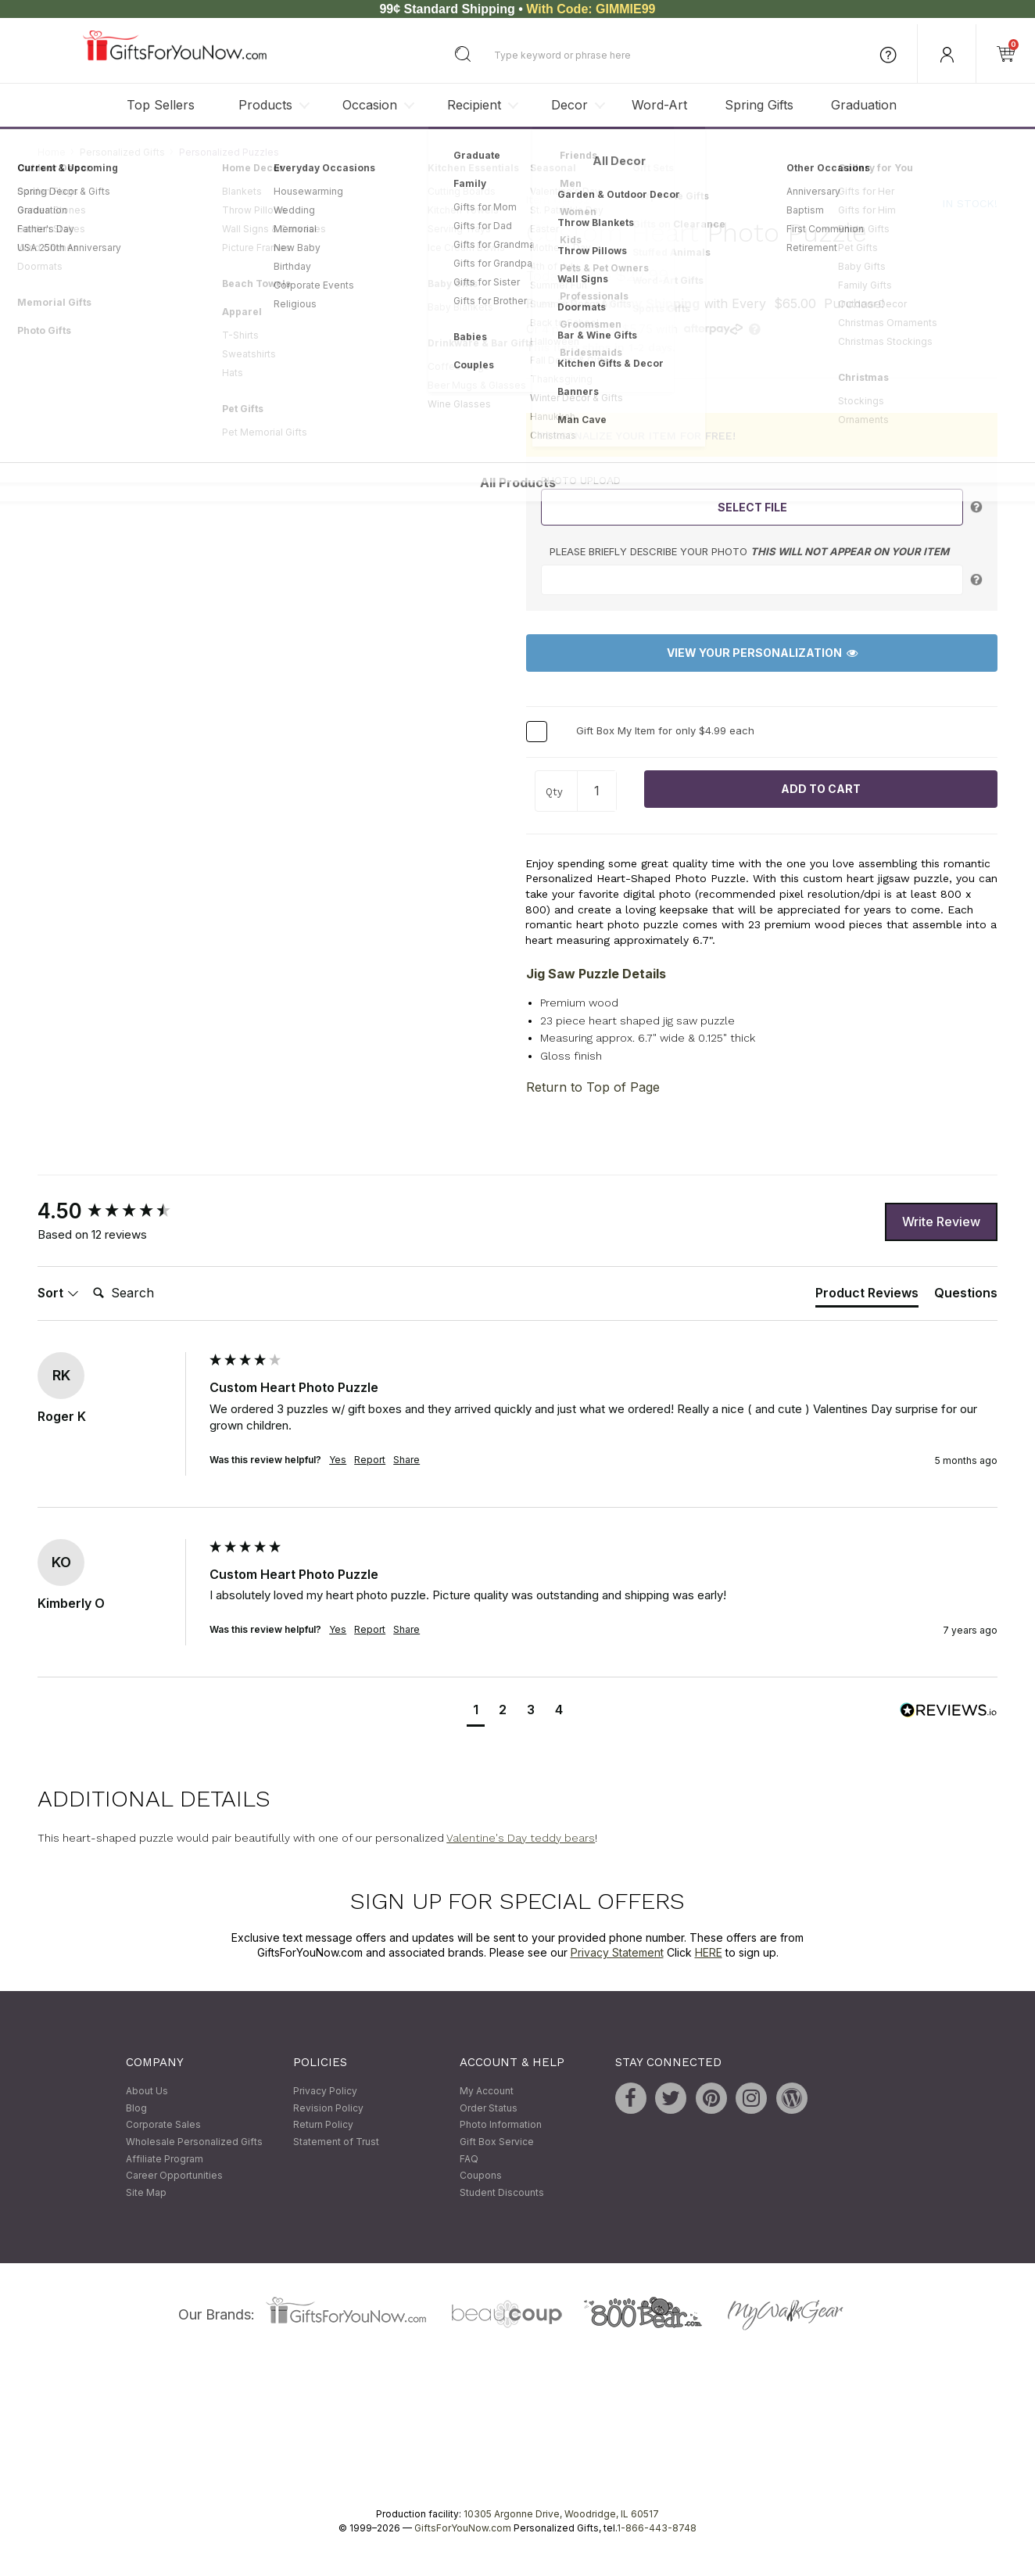 The width and height of the screenshot is (1035, 2576). What do you see at coordinates (941, 1221) in the screenshot?
I see `Write Review [button]` at bounding box center [941, 1221].